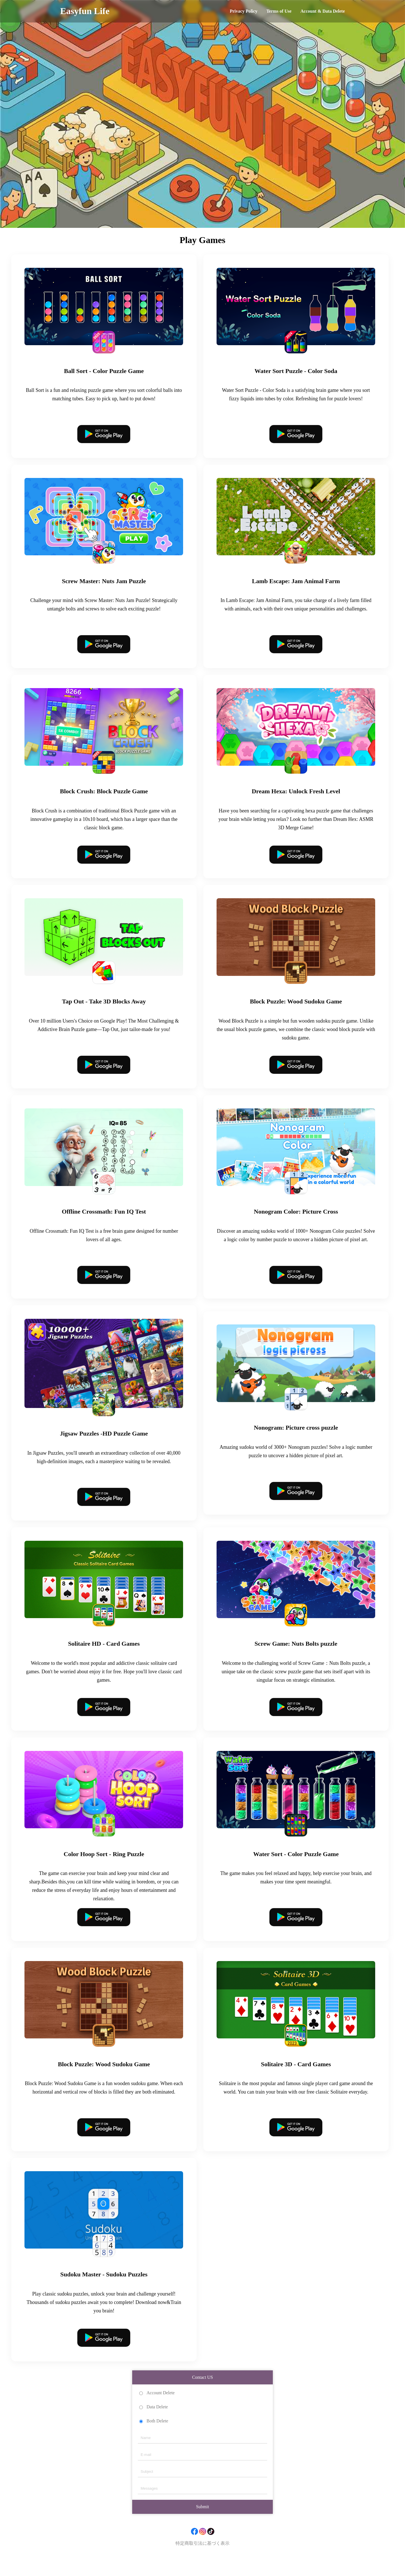 This screenshot has height=2576, width=405. What do you see at coordinates (243, 11) in the screenshot?
I see `Privacy Policy` at bounding box center [243, 11].